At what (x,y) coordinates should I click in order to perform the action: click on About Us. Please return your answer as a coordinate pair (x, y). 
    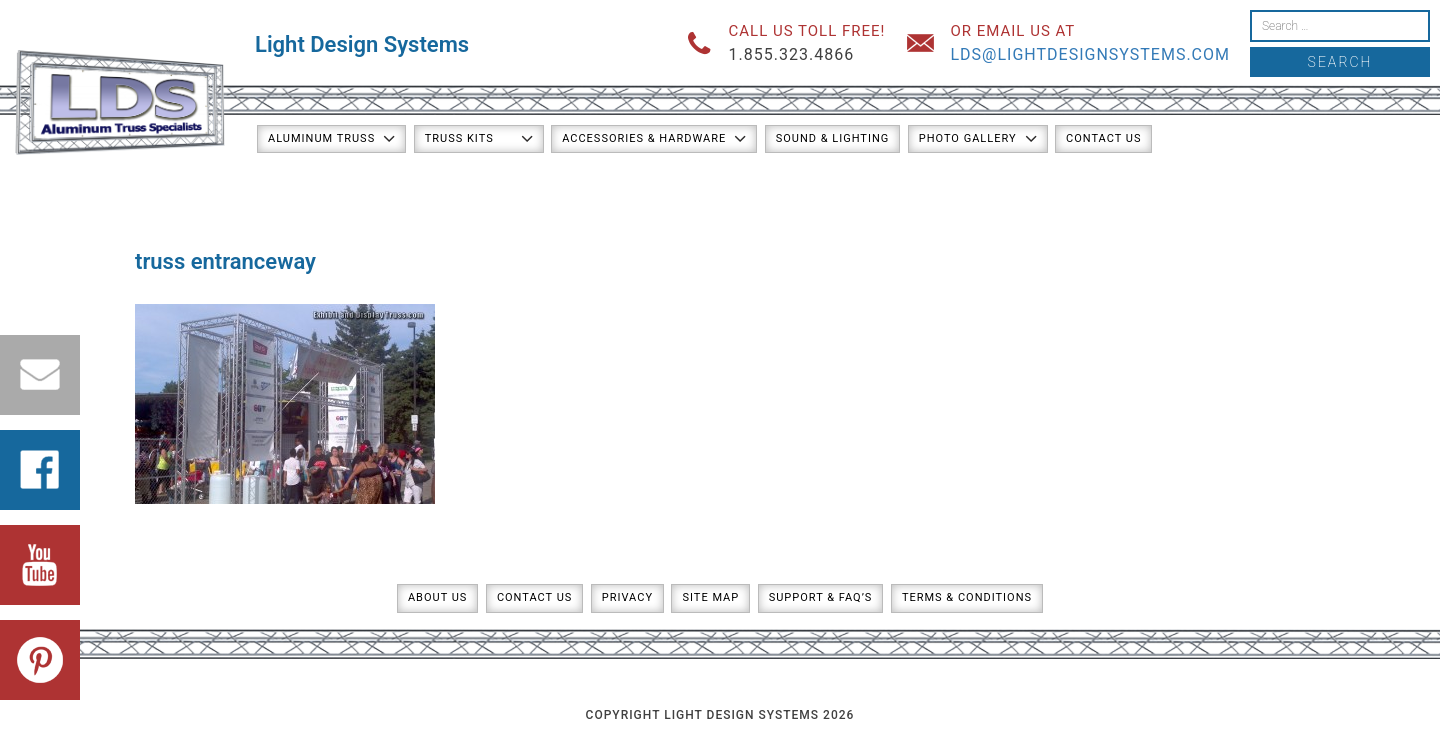
    Looking at the image, I should click on (437, 597).